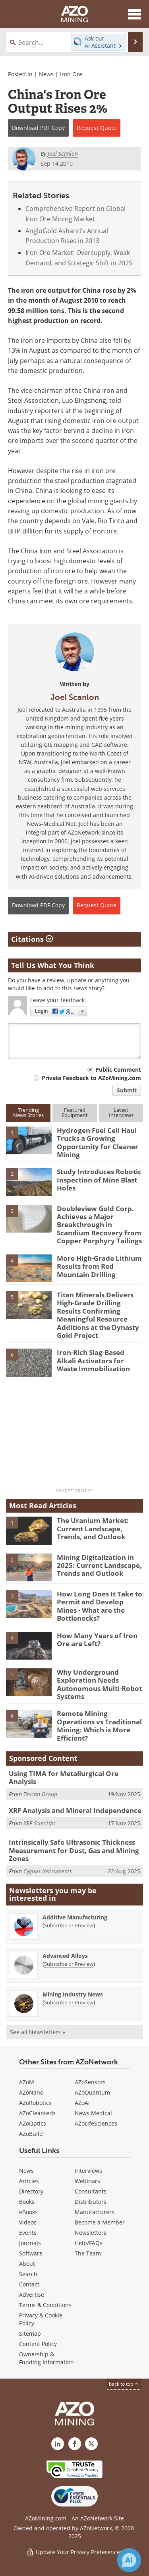  Describe the element at coordinates (32, 939) in the screenshot. I see `Citations` at that location.